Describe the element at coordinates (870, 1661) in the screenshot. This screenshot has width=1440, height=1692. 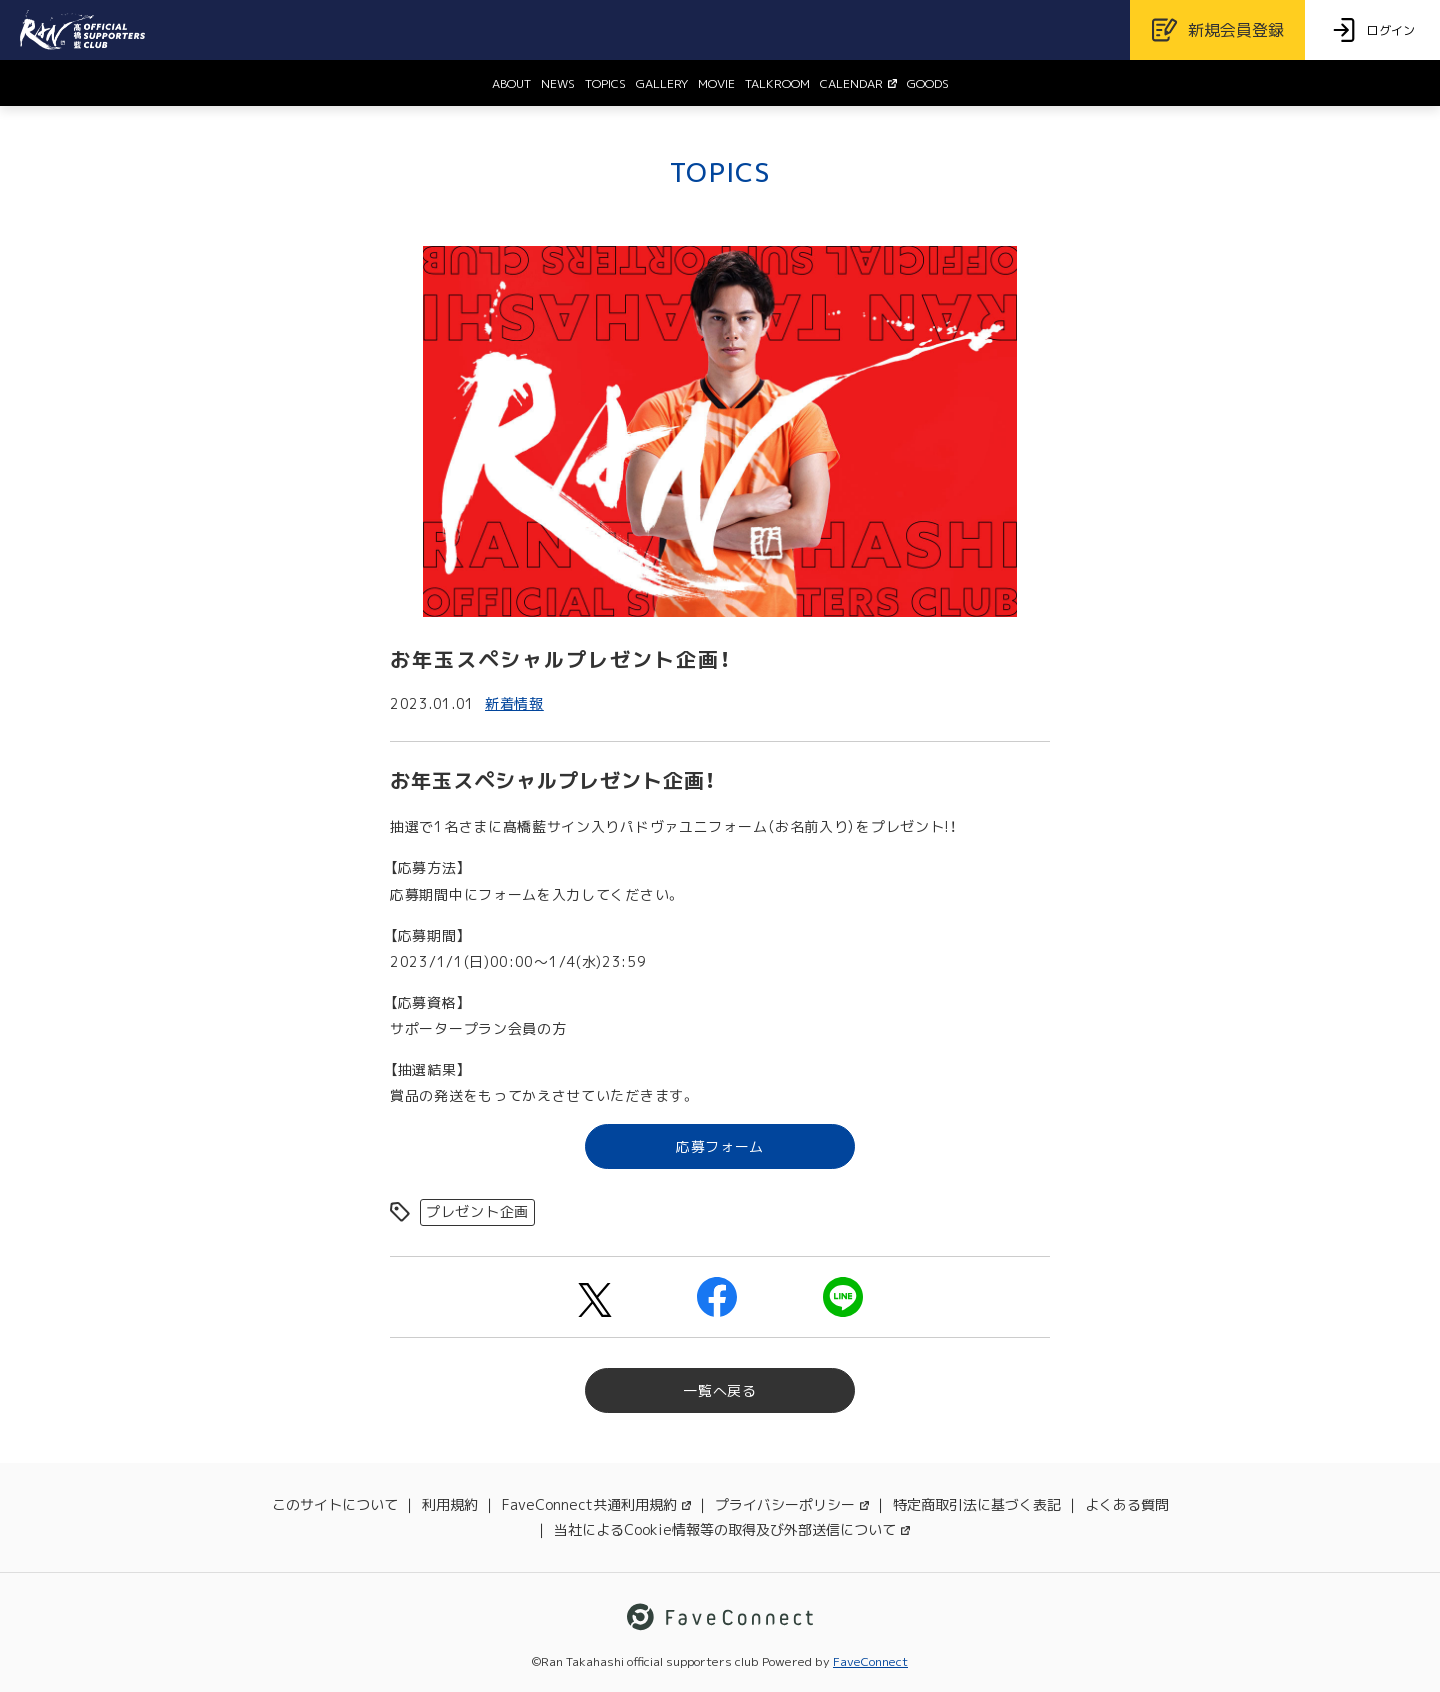
I see `FaveConnect` at that location.